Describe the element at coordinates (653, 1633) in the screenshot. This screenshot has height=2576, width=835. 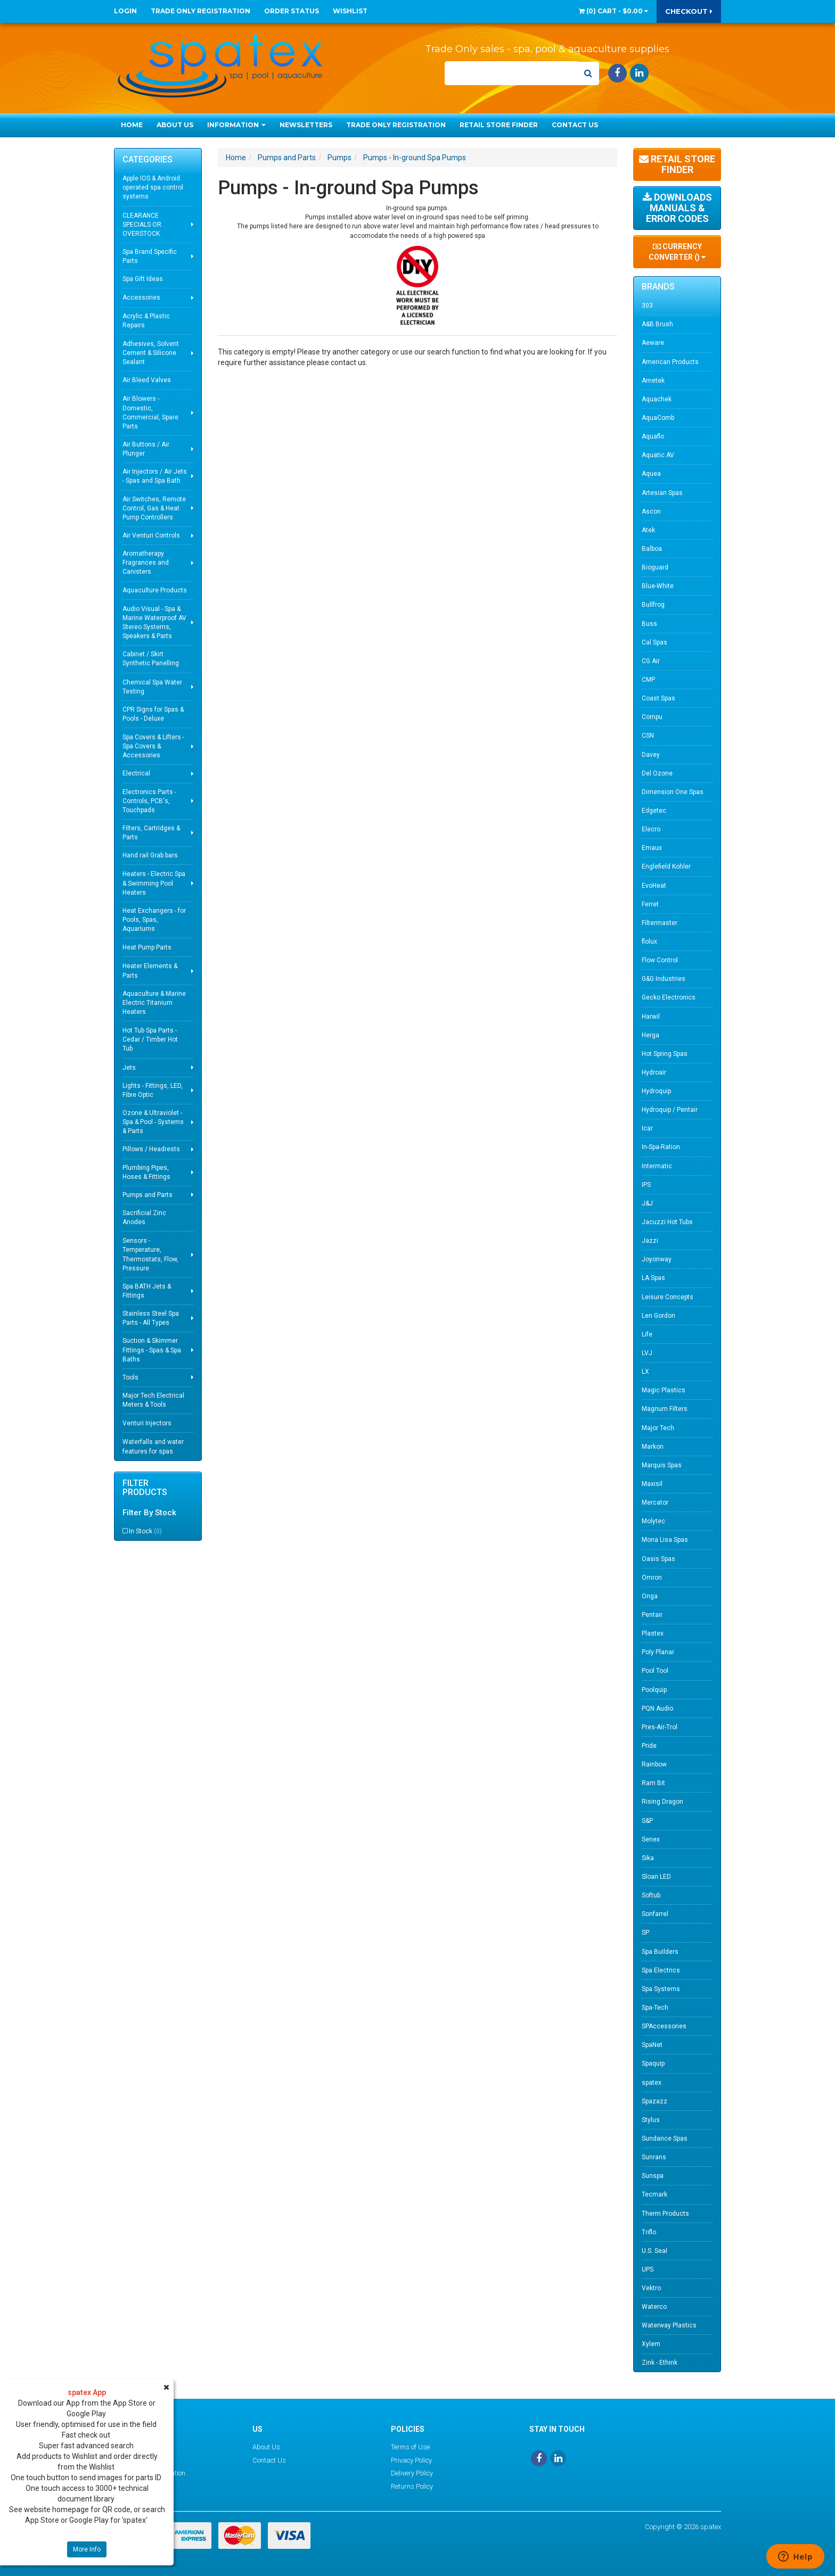
I see `Plastex` at that location.